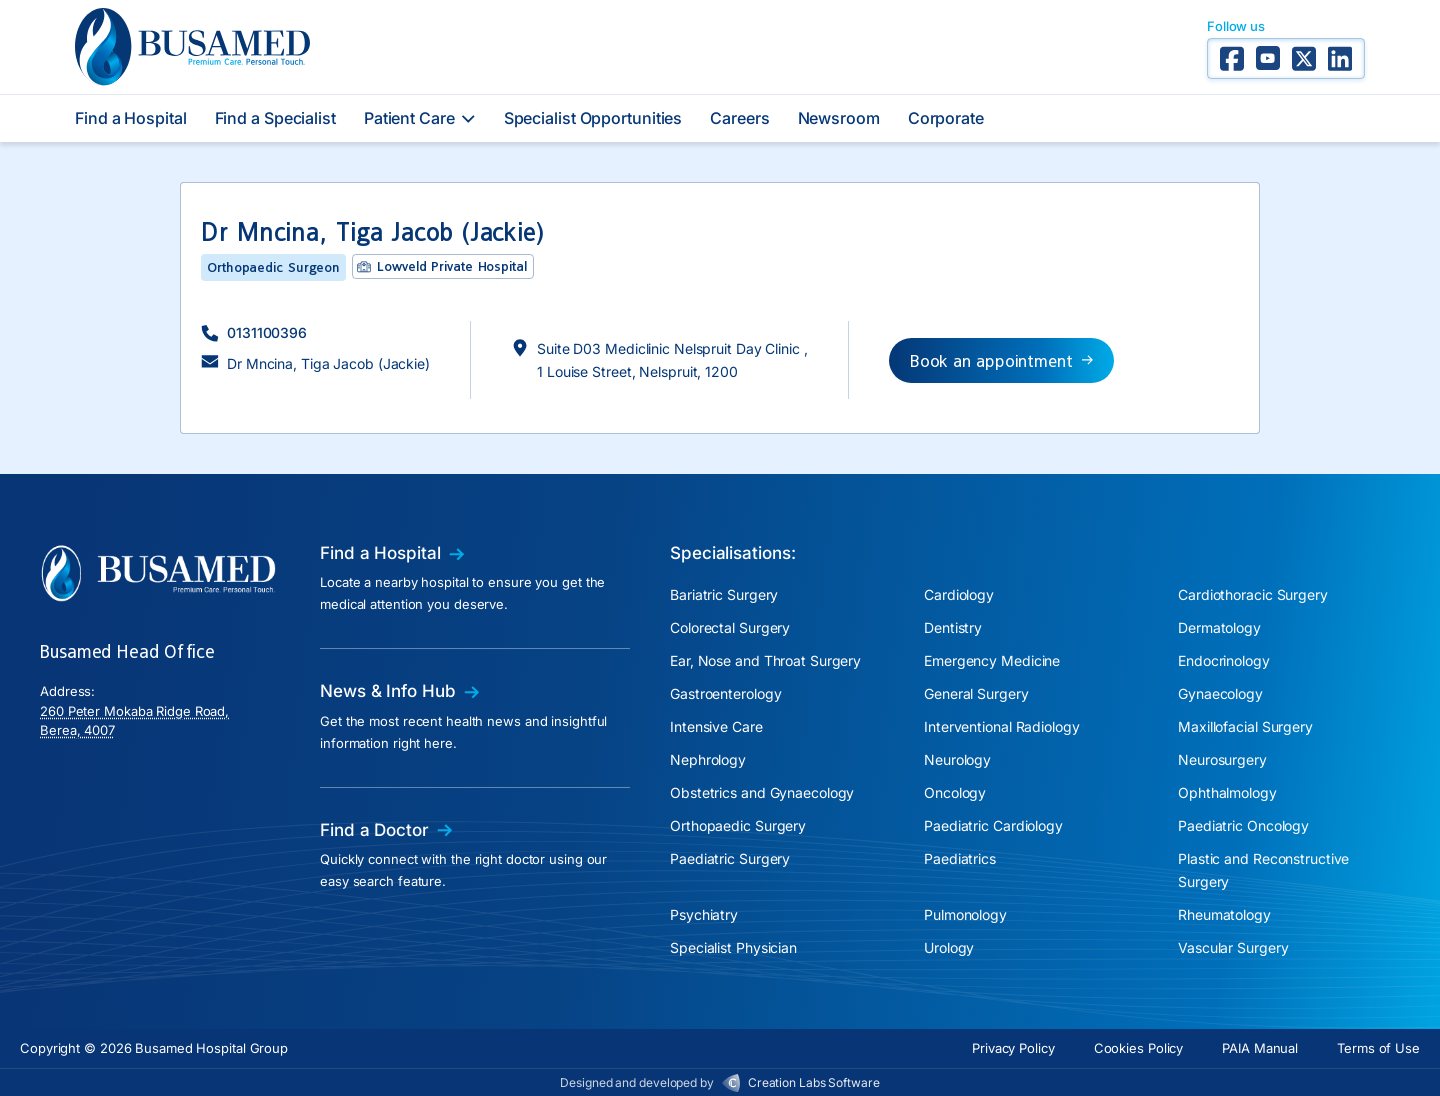  What do you see at coordinates (762, 792) in the screenshot?
I see `Obstetrics and Gynaecology` at bounding box center [762, 792].